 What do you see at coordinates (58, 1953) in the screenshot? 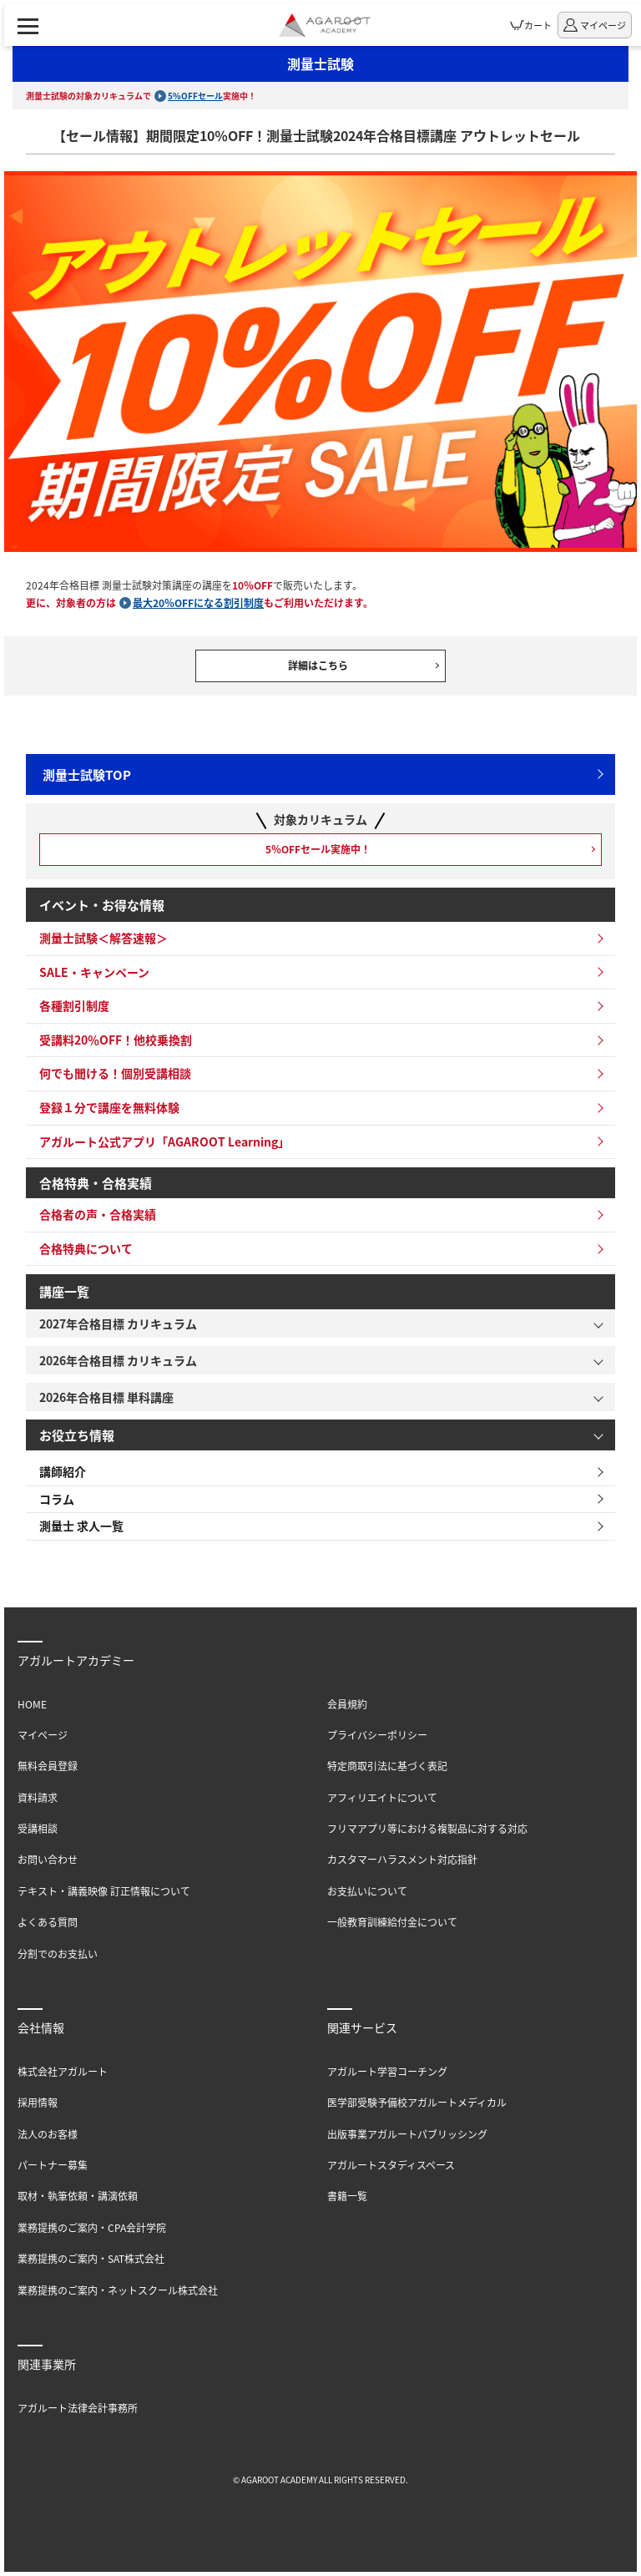
I see `分割でのお支払い` at bounding box center [58, 1953].